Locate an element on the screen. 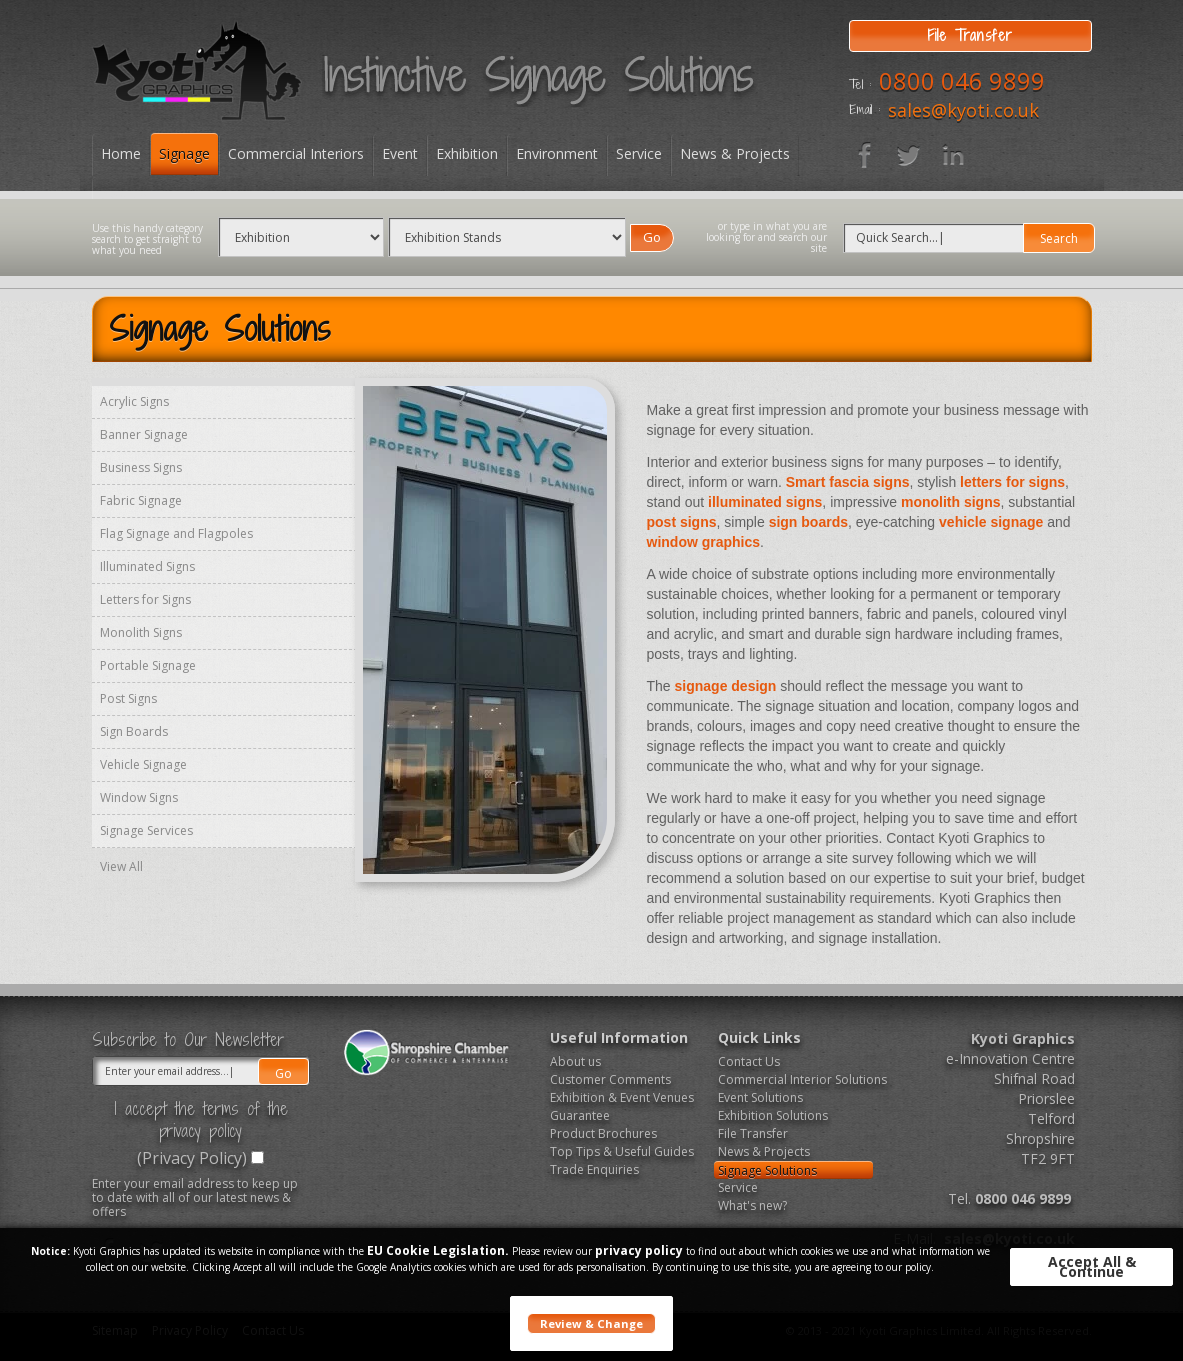 The height and width of the screenshot is (1361, 1183). Window Signs is located at coordinates (139, 797).